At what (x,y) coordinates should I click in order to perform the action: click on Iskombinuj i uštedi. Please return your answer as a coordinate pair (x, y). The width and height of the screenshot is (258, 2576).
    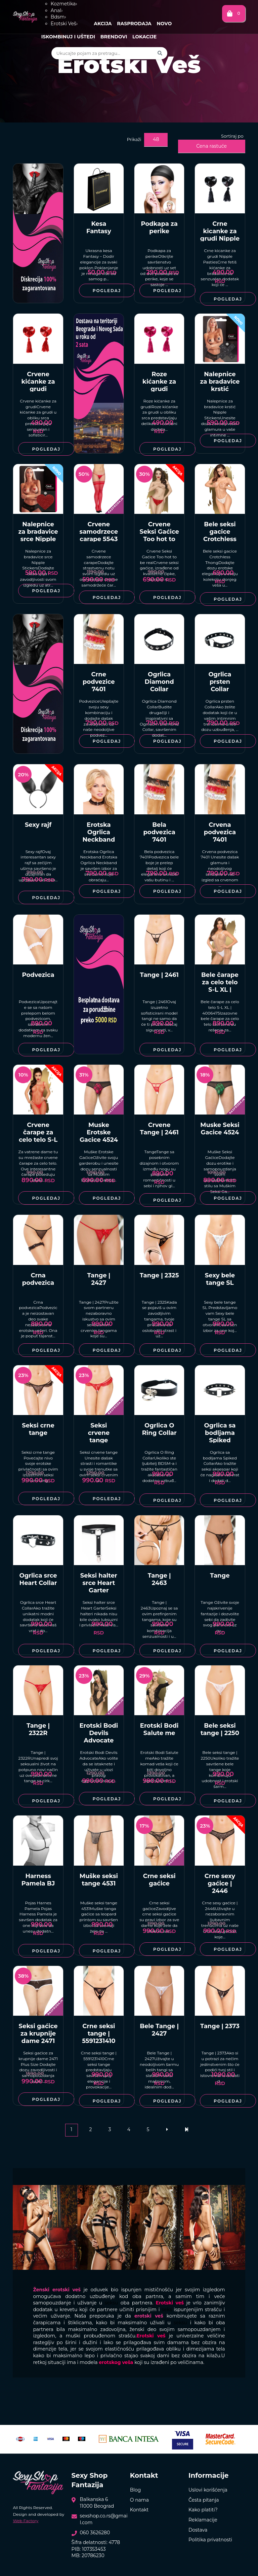
    Looking at the image, I should click on (68, 37).